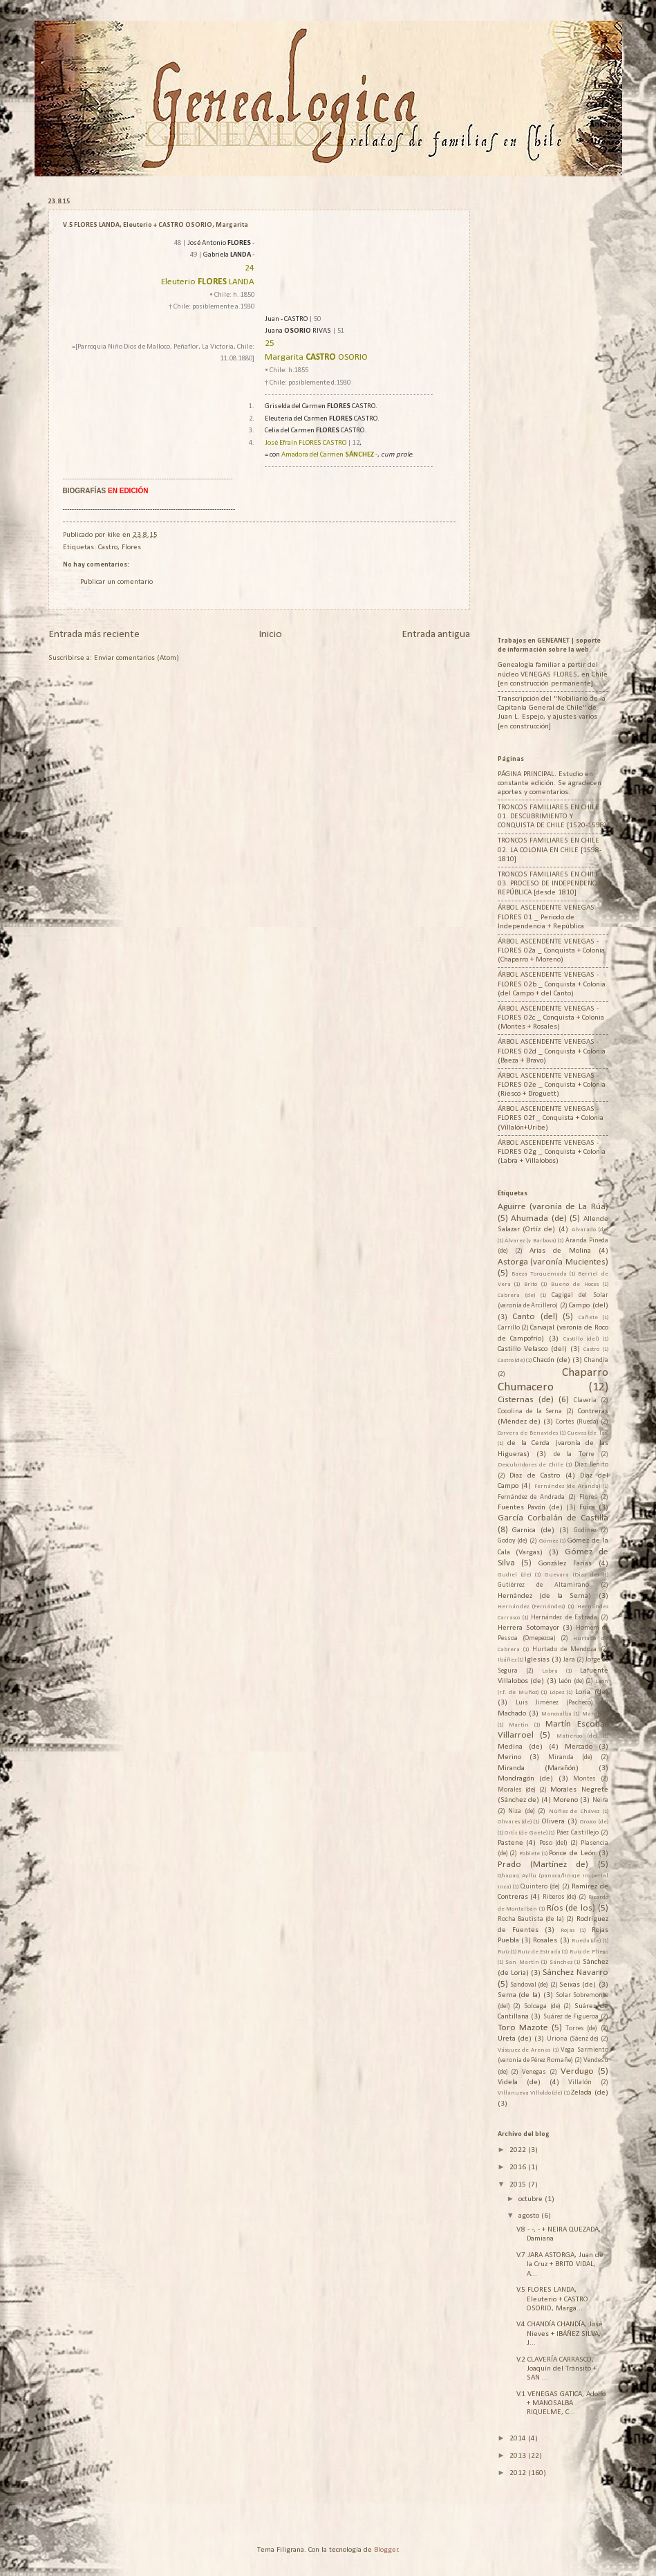 The image size is (656, 2576). What do you see at coordinates (581, 2028) in the screenshot?
I see `Torres (de)` at bounding box center [581, 2028].